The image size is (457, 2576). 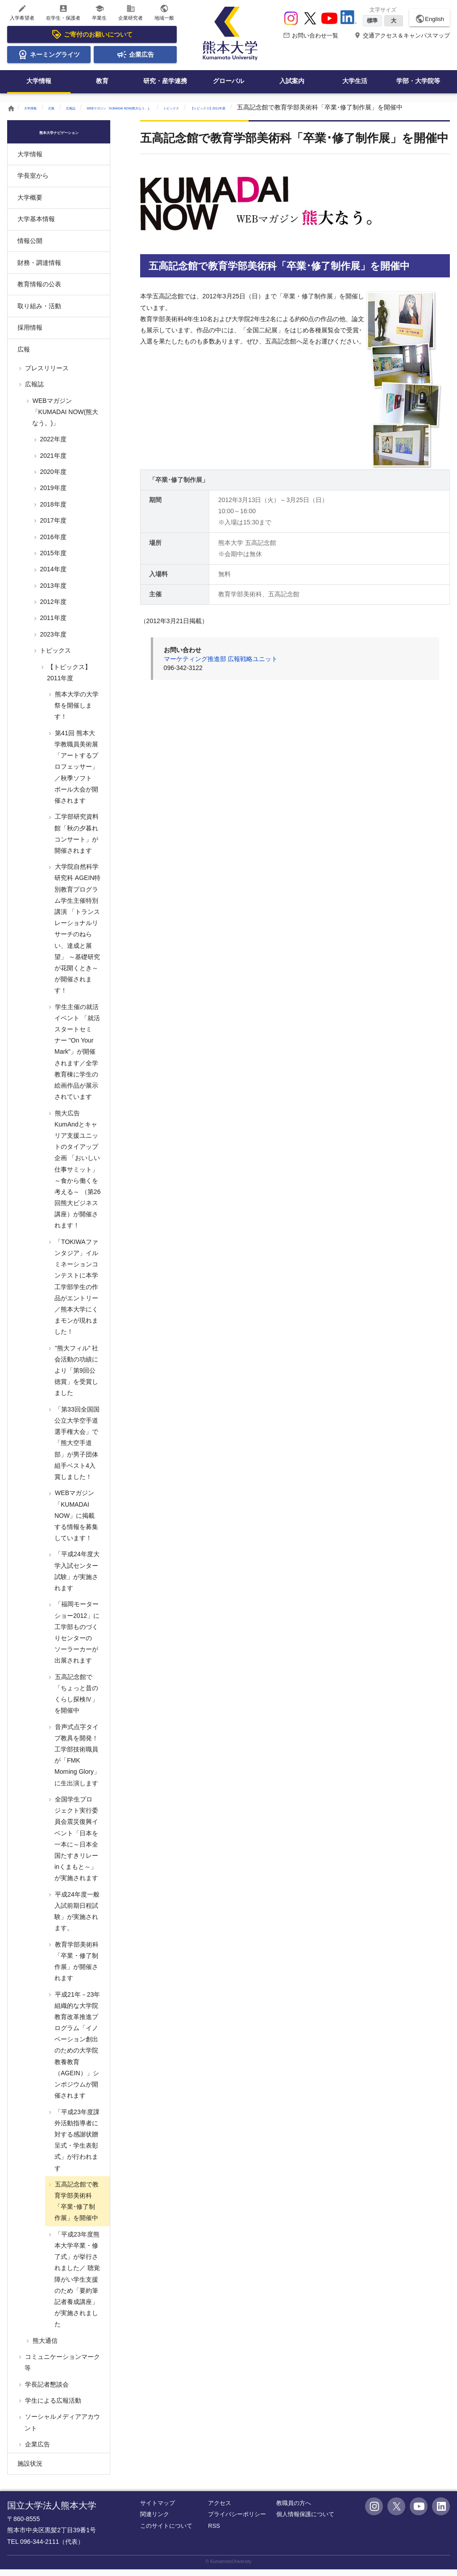 I want to click on English, so click(x=429, y=19).